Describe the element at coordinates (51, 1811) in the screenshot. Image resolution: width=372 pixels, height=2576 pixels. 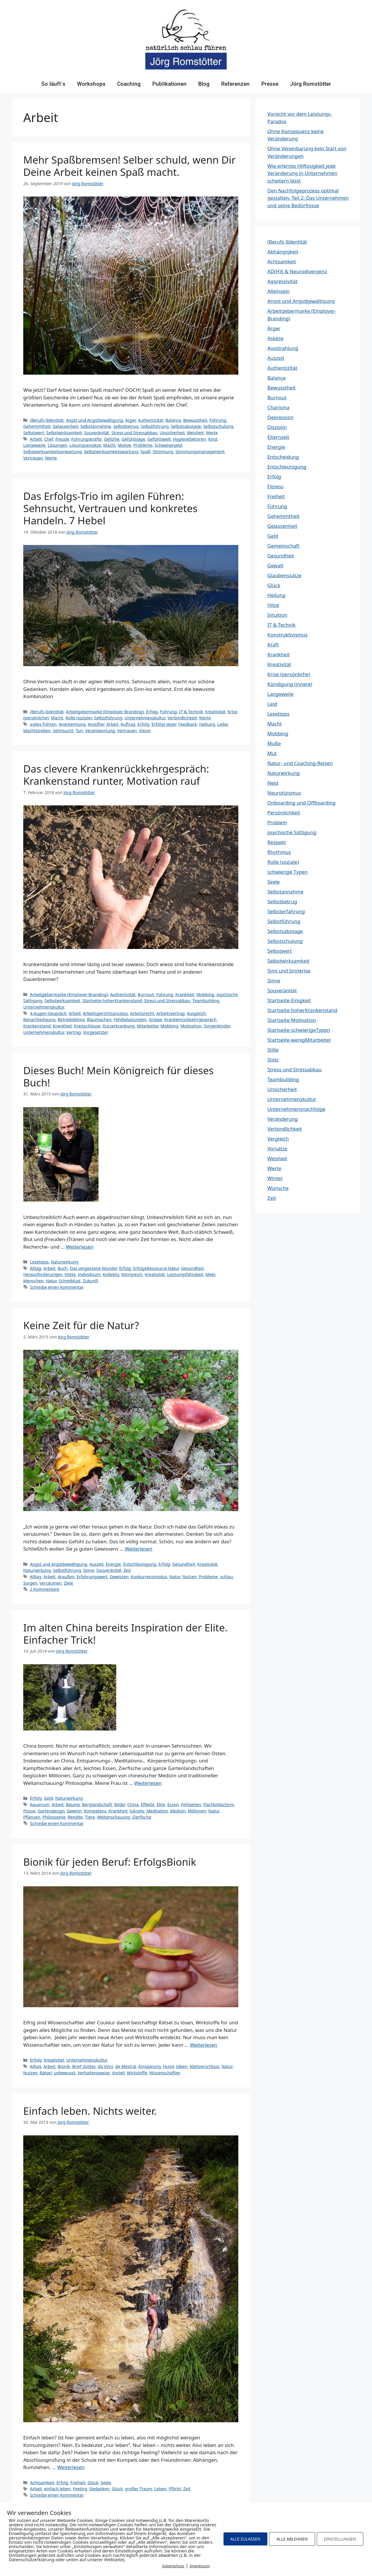
I see `Gartendesign` at that location.